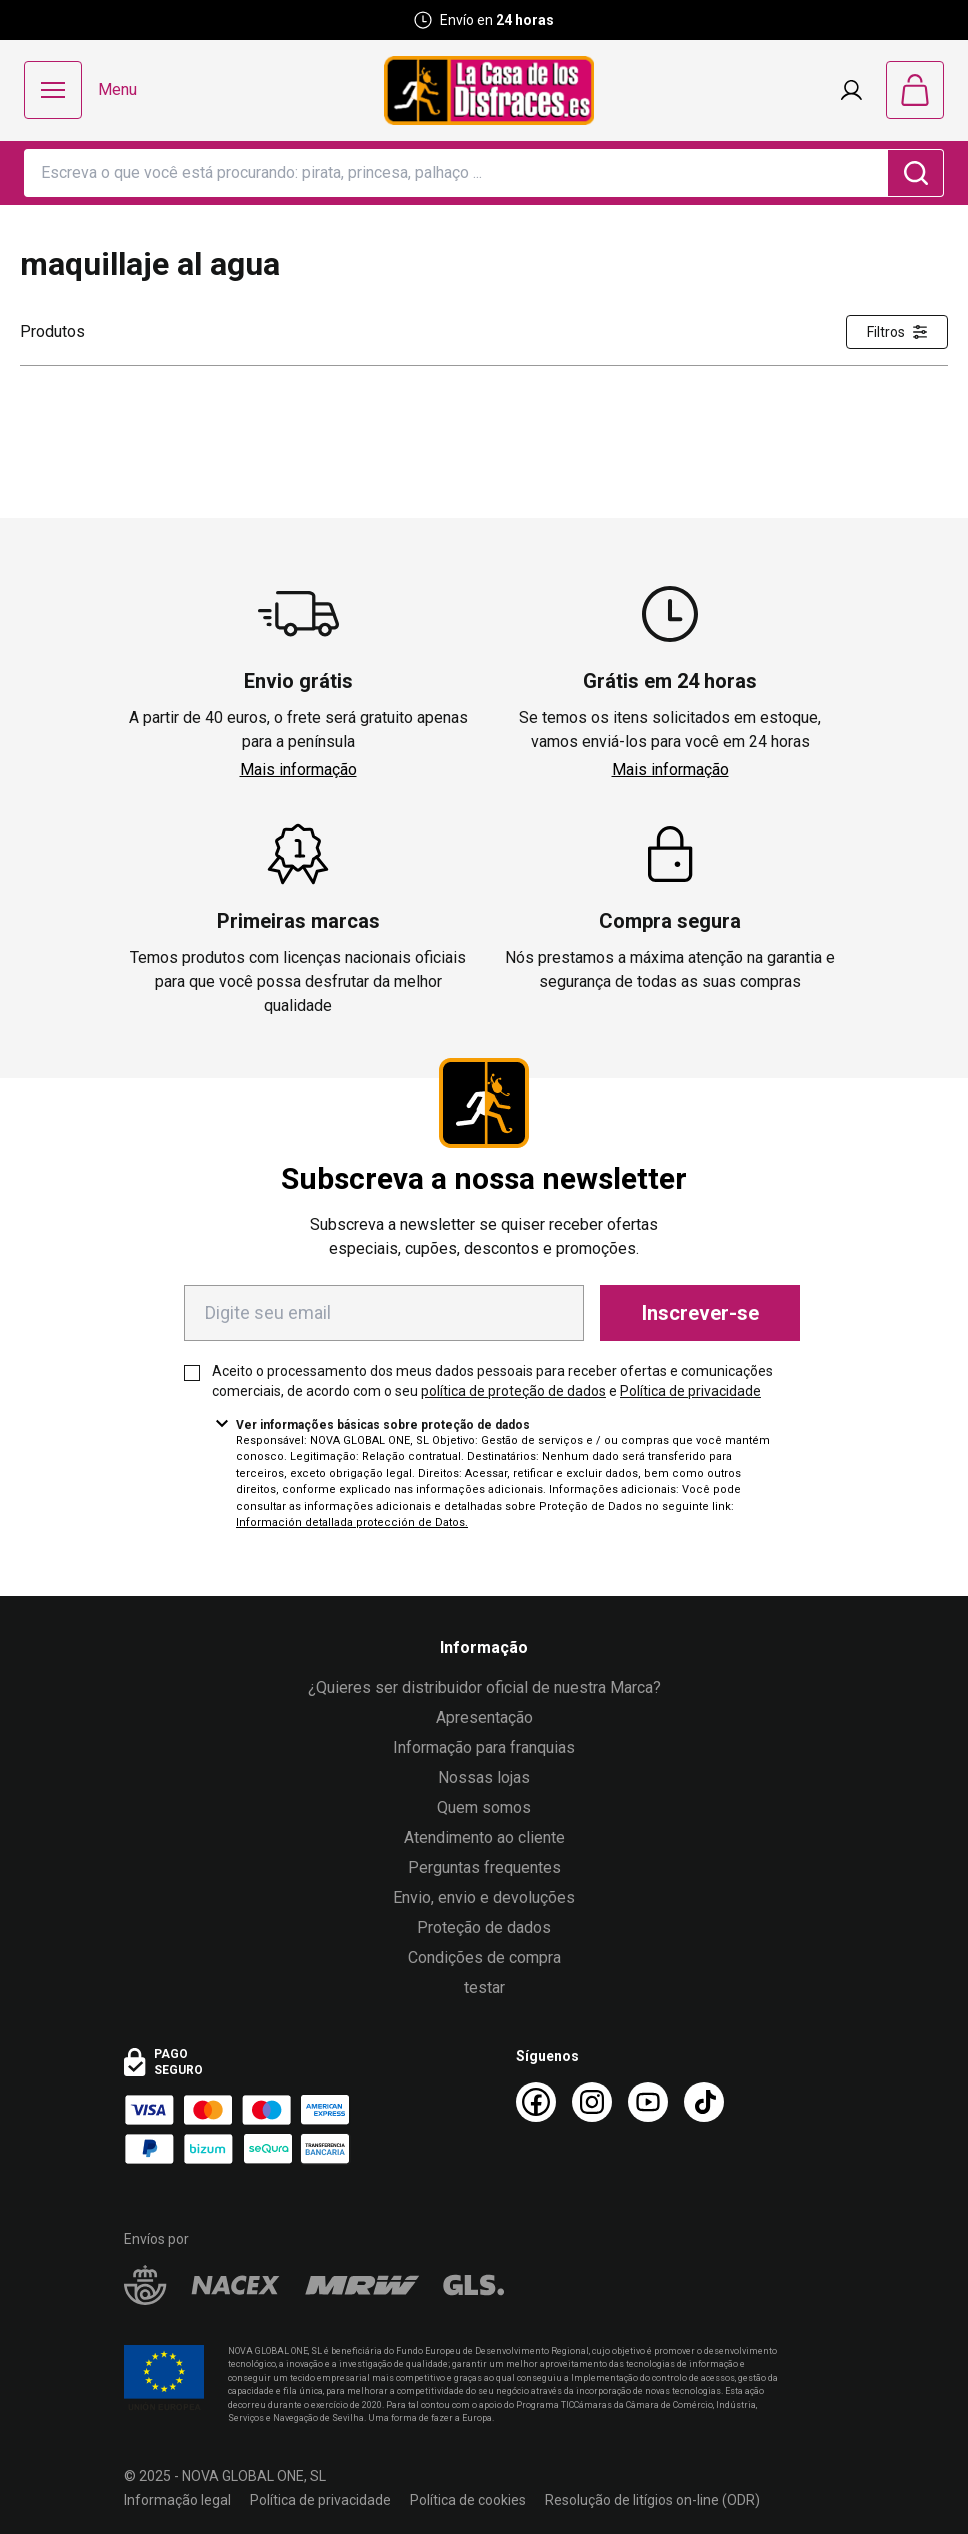 This screenshot has height=2534, width=968. Describe the element at coordinates (690, 1391) in the screenshot. I see `Política de privacidade` at that location.